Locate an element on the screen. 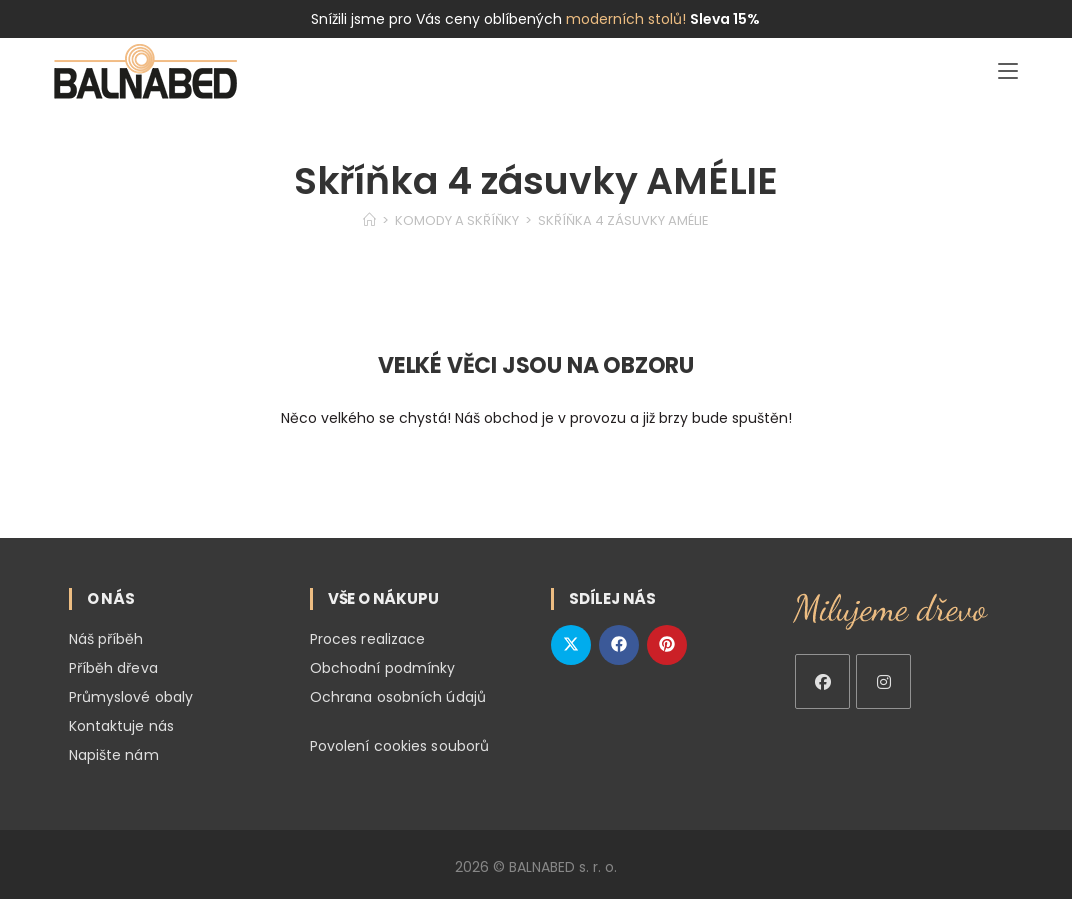 The width and height of the screenshot is (1072, 899). Průmyslové obaly is located at coordinates (131, 695).